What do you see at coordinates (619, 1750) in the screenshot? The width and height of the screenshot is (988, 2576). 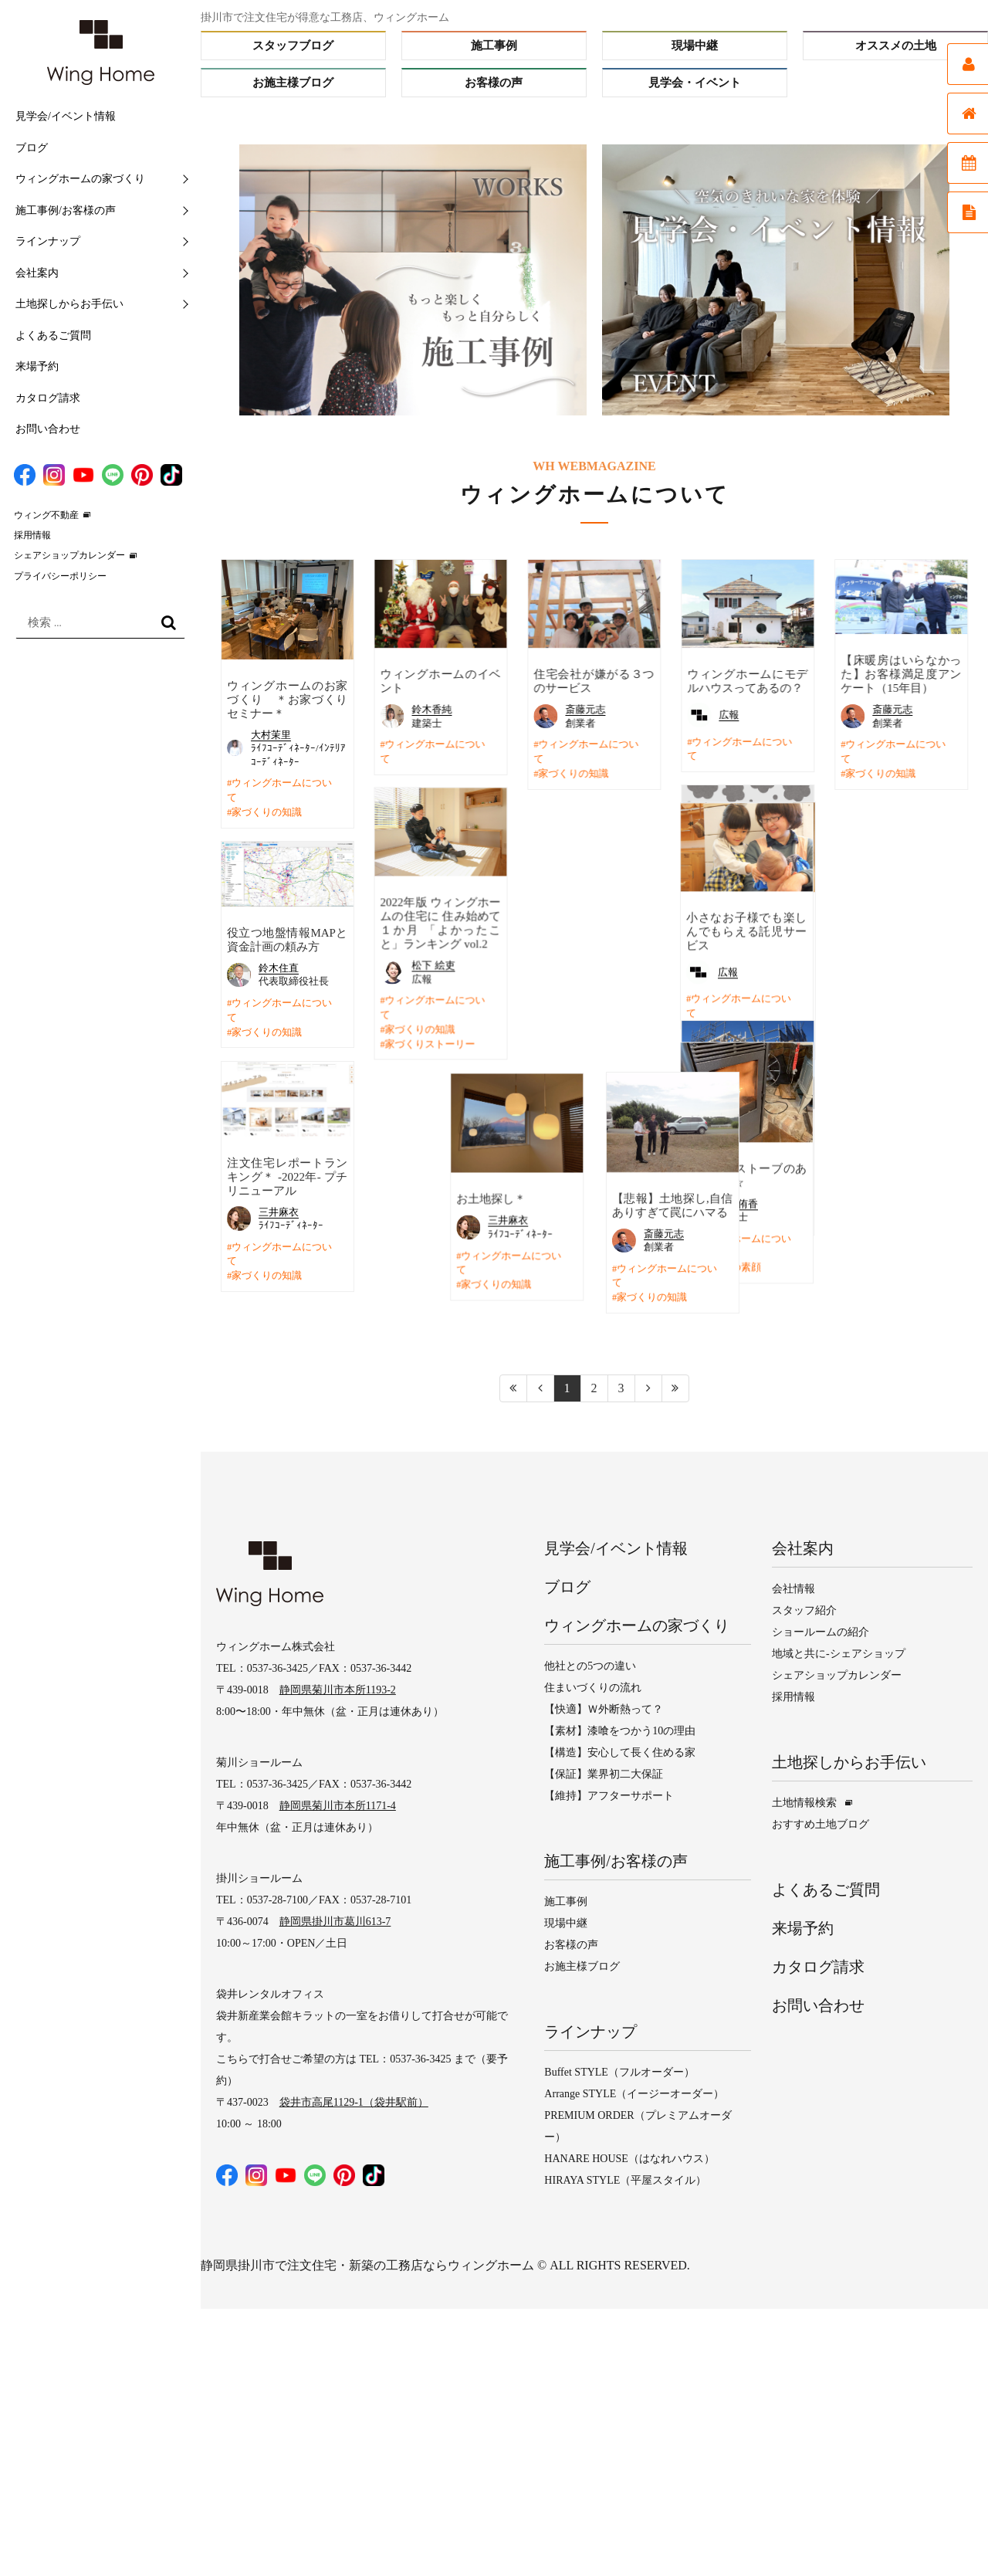 I see `【構造】安心して長く住める家` at bounding box center [619, 1750].